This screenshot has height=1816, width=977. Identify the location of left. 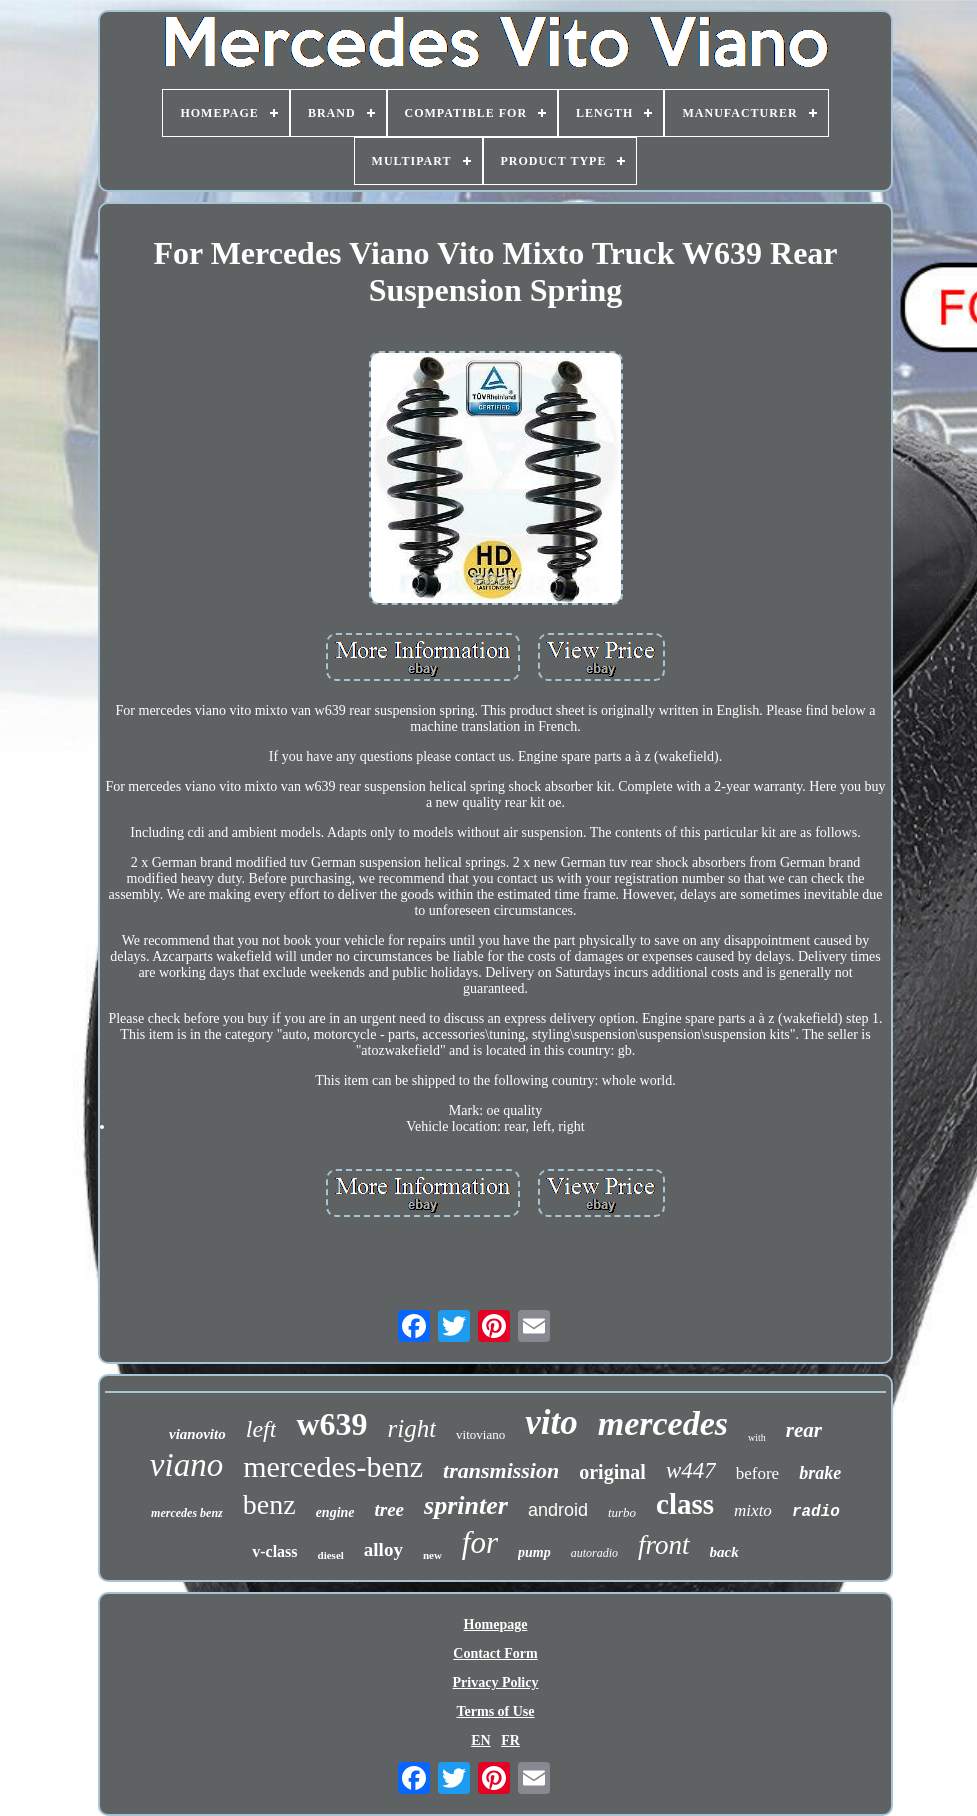
(261, 1429).